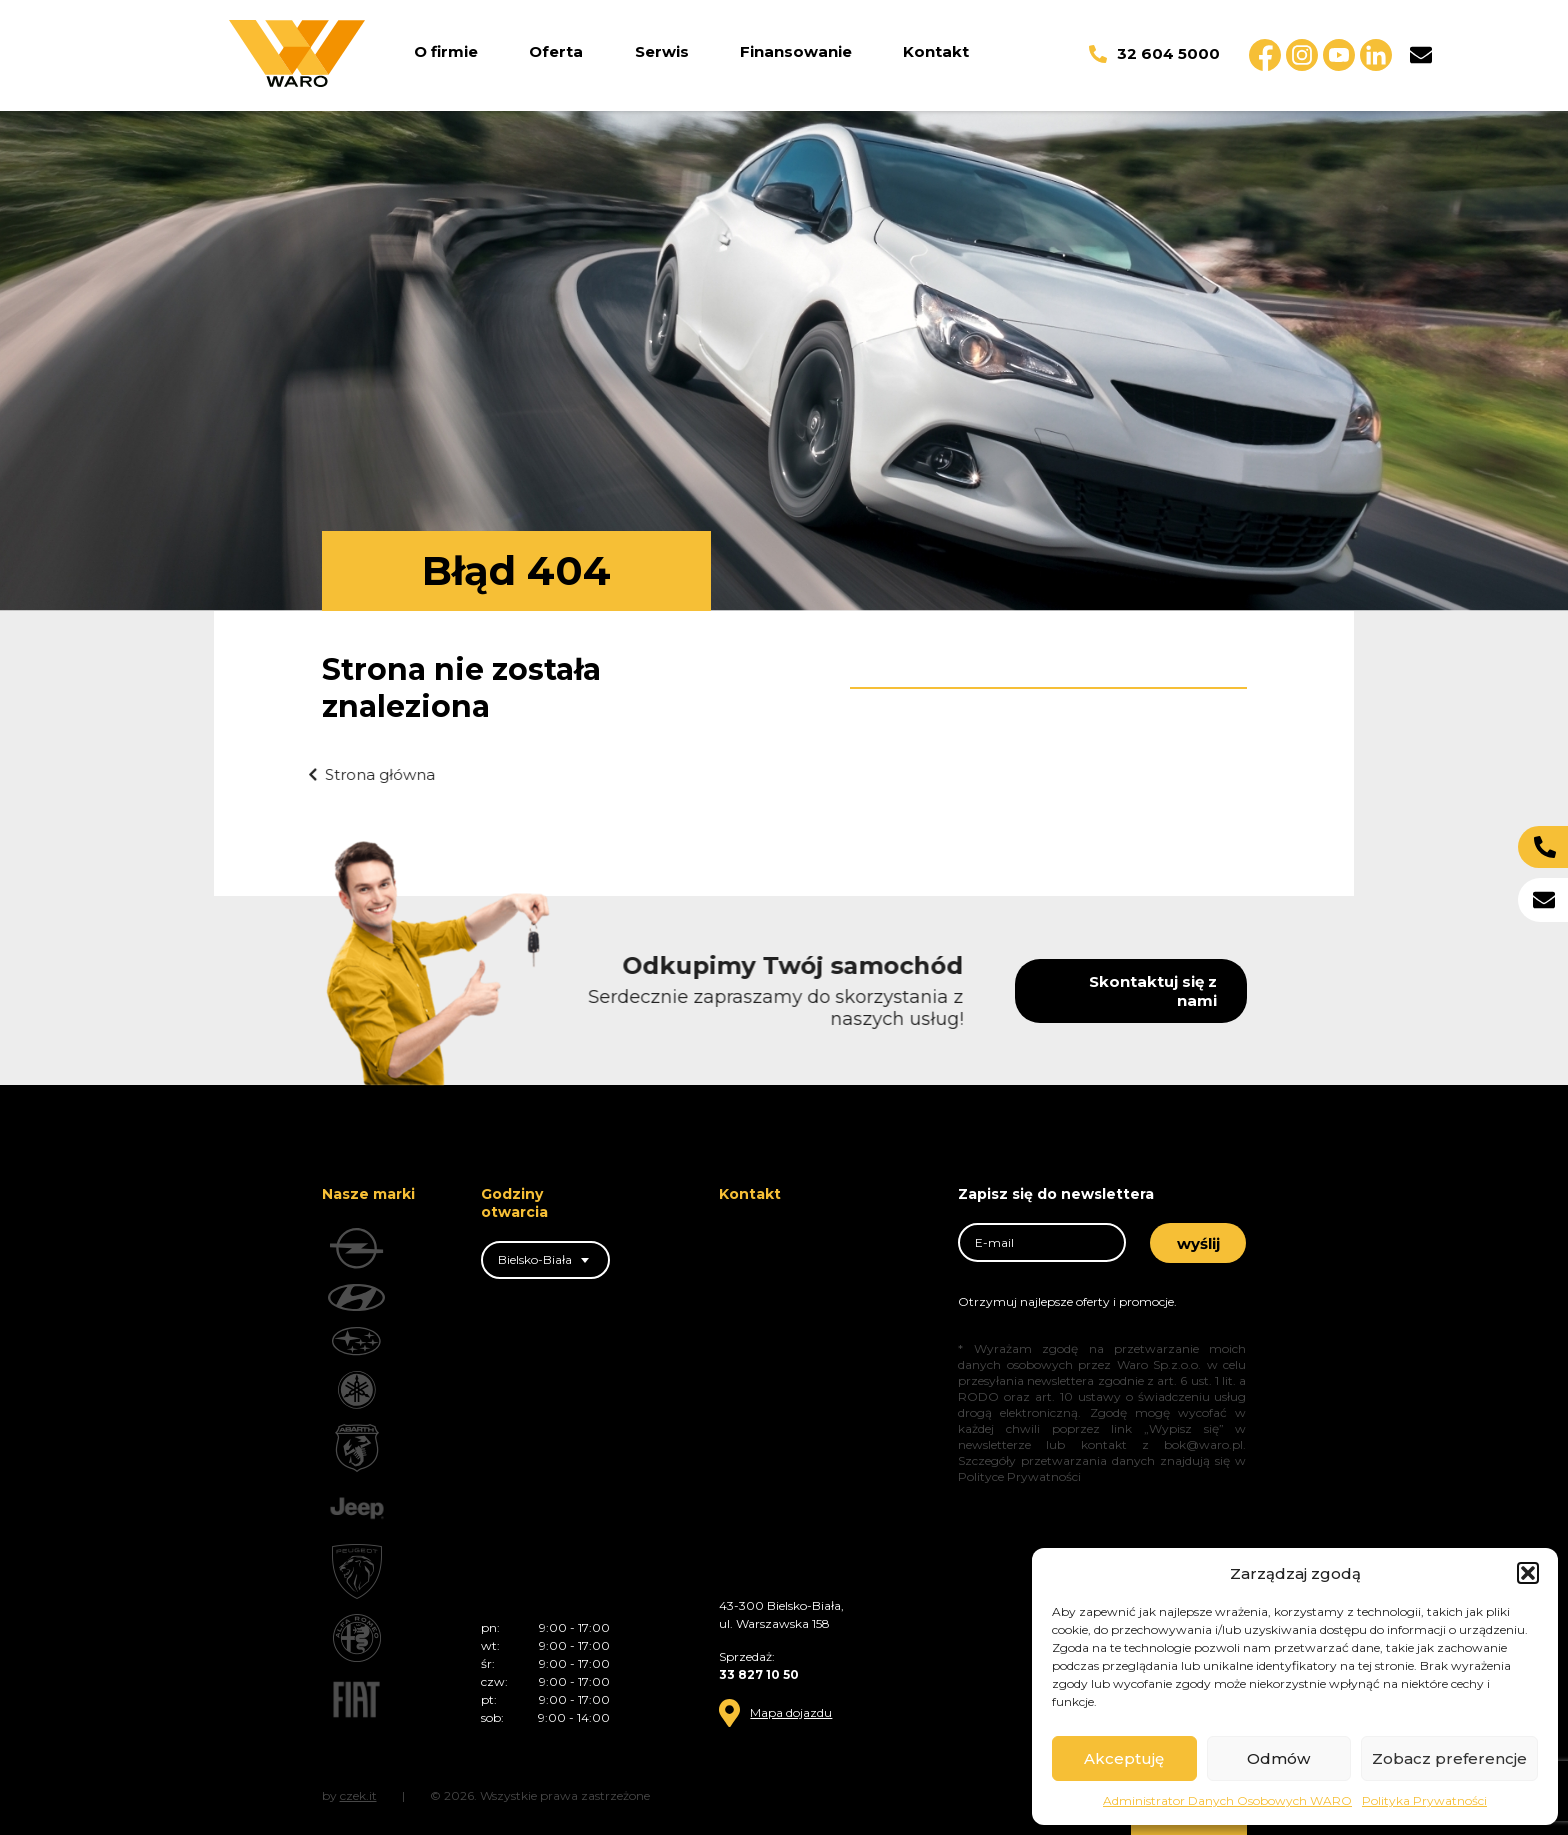 This screenshot has height=1835, width=1568. Describe the element at coordinates (342, 774) in the screenshot. I see `Strona główna` at that location.